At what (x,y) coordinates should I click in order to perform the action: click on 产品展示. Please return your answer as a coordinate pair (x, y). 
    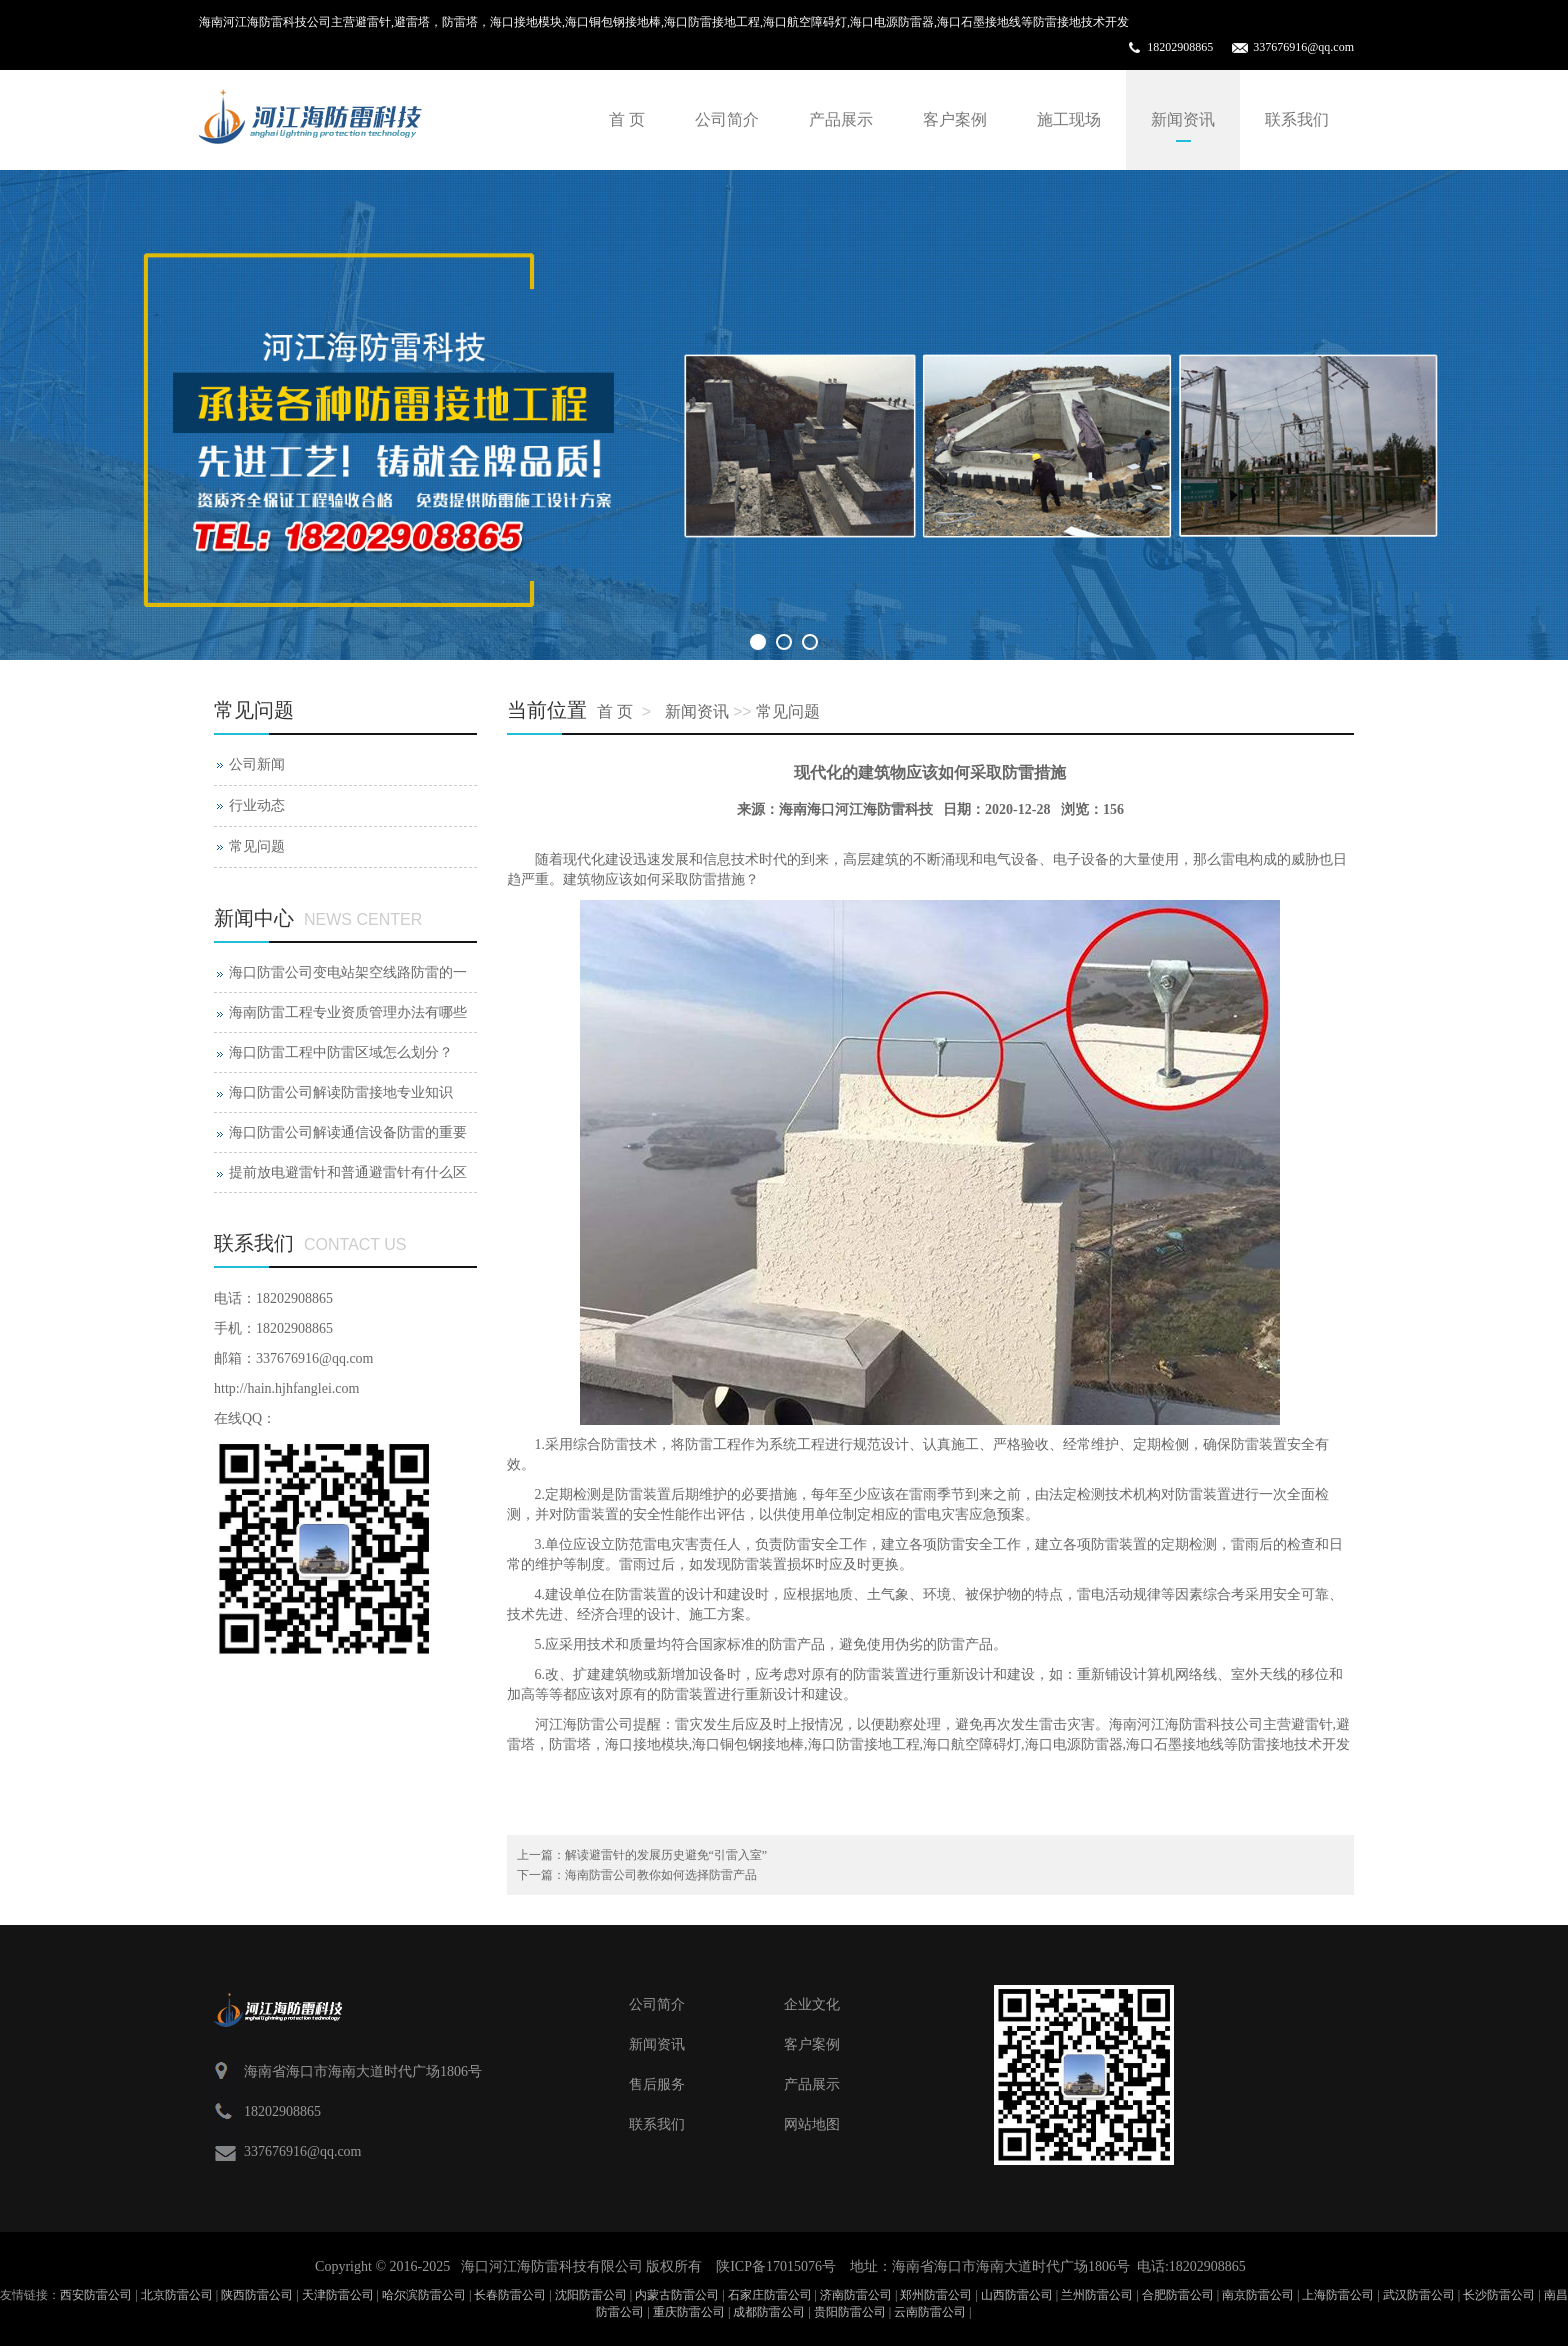
    Looking at the image, I should click on (841, 119).